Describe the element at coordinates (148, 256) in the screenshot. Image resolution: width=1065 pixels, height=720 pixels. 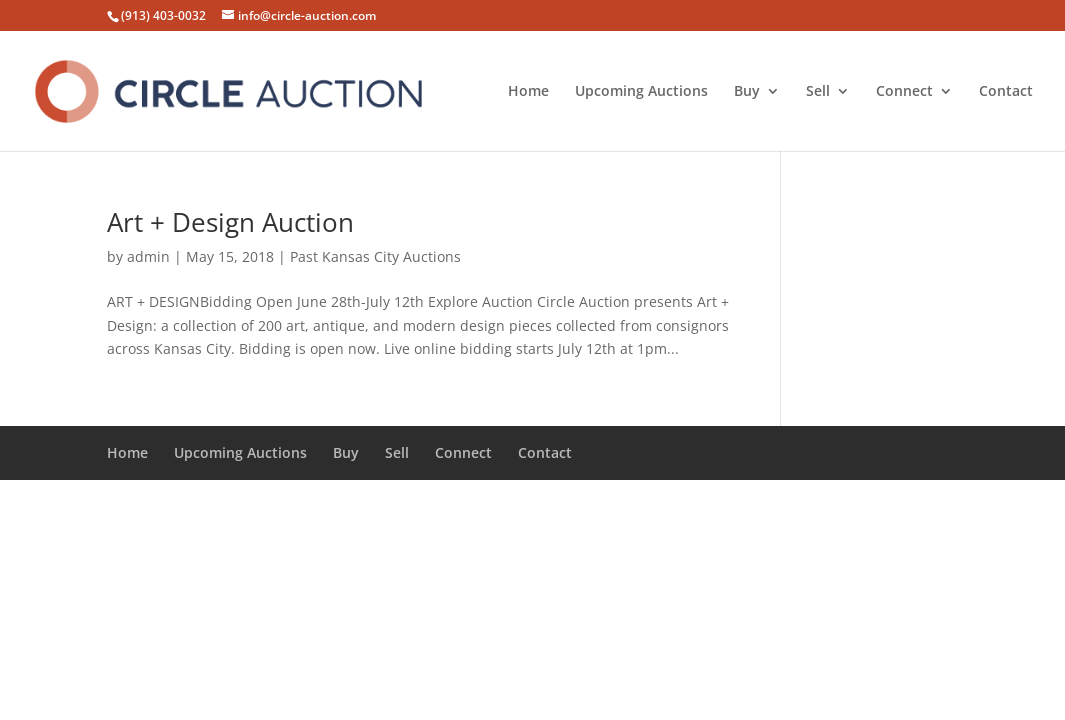
I see `admin` at that location.